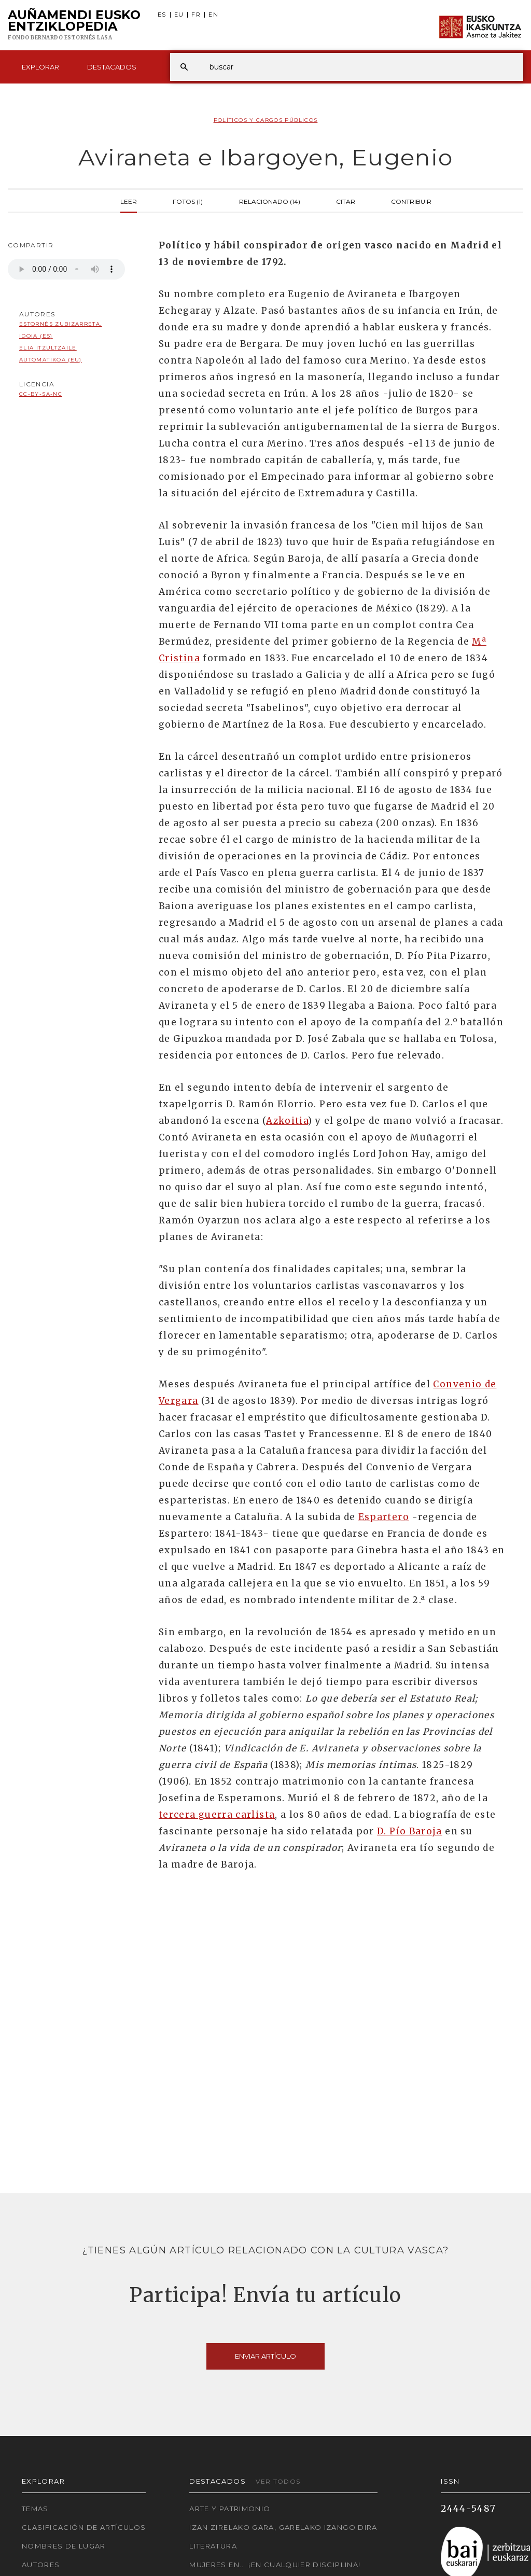 Image resolution: width=531 pixels, height=2576 pixels. I want to click on Mujeres en... ¡En cualquier disciplina!, so click(274, 2564).